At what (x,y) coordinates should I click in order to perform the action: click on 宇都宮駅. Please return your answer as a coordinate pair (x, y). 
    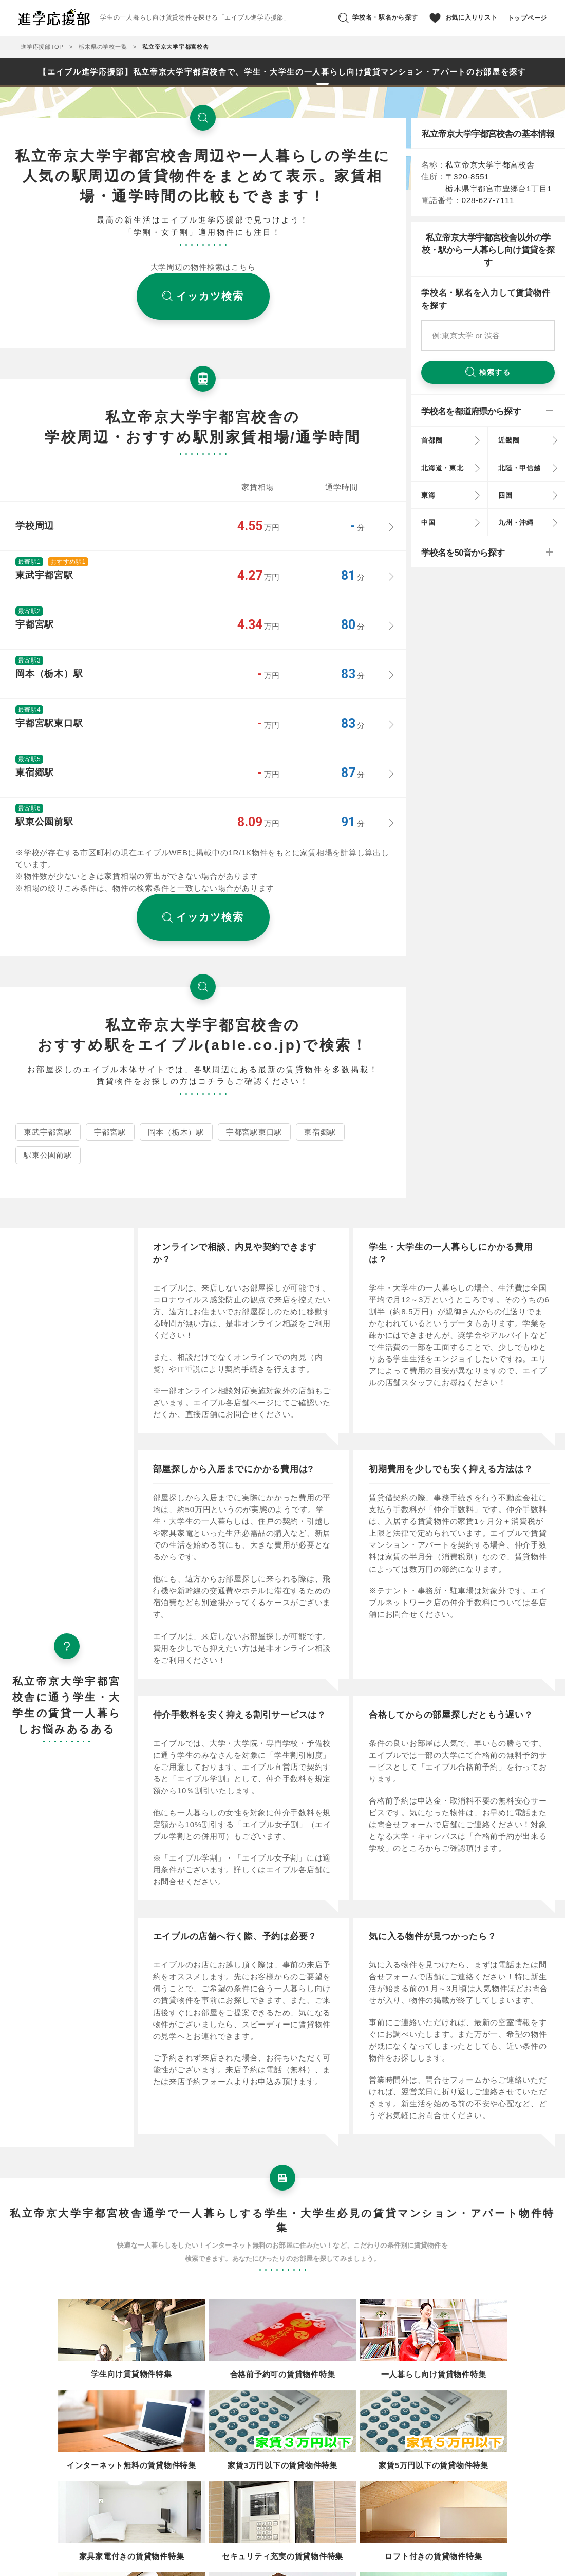
    Looking at the image, I should click on (110, 1132).